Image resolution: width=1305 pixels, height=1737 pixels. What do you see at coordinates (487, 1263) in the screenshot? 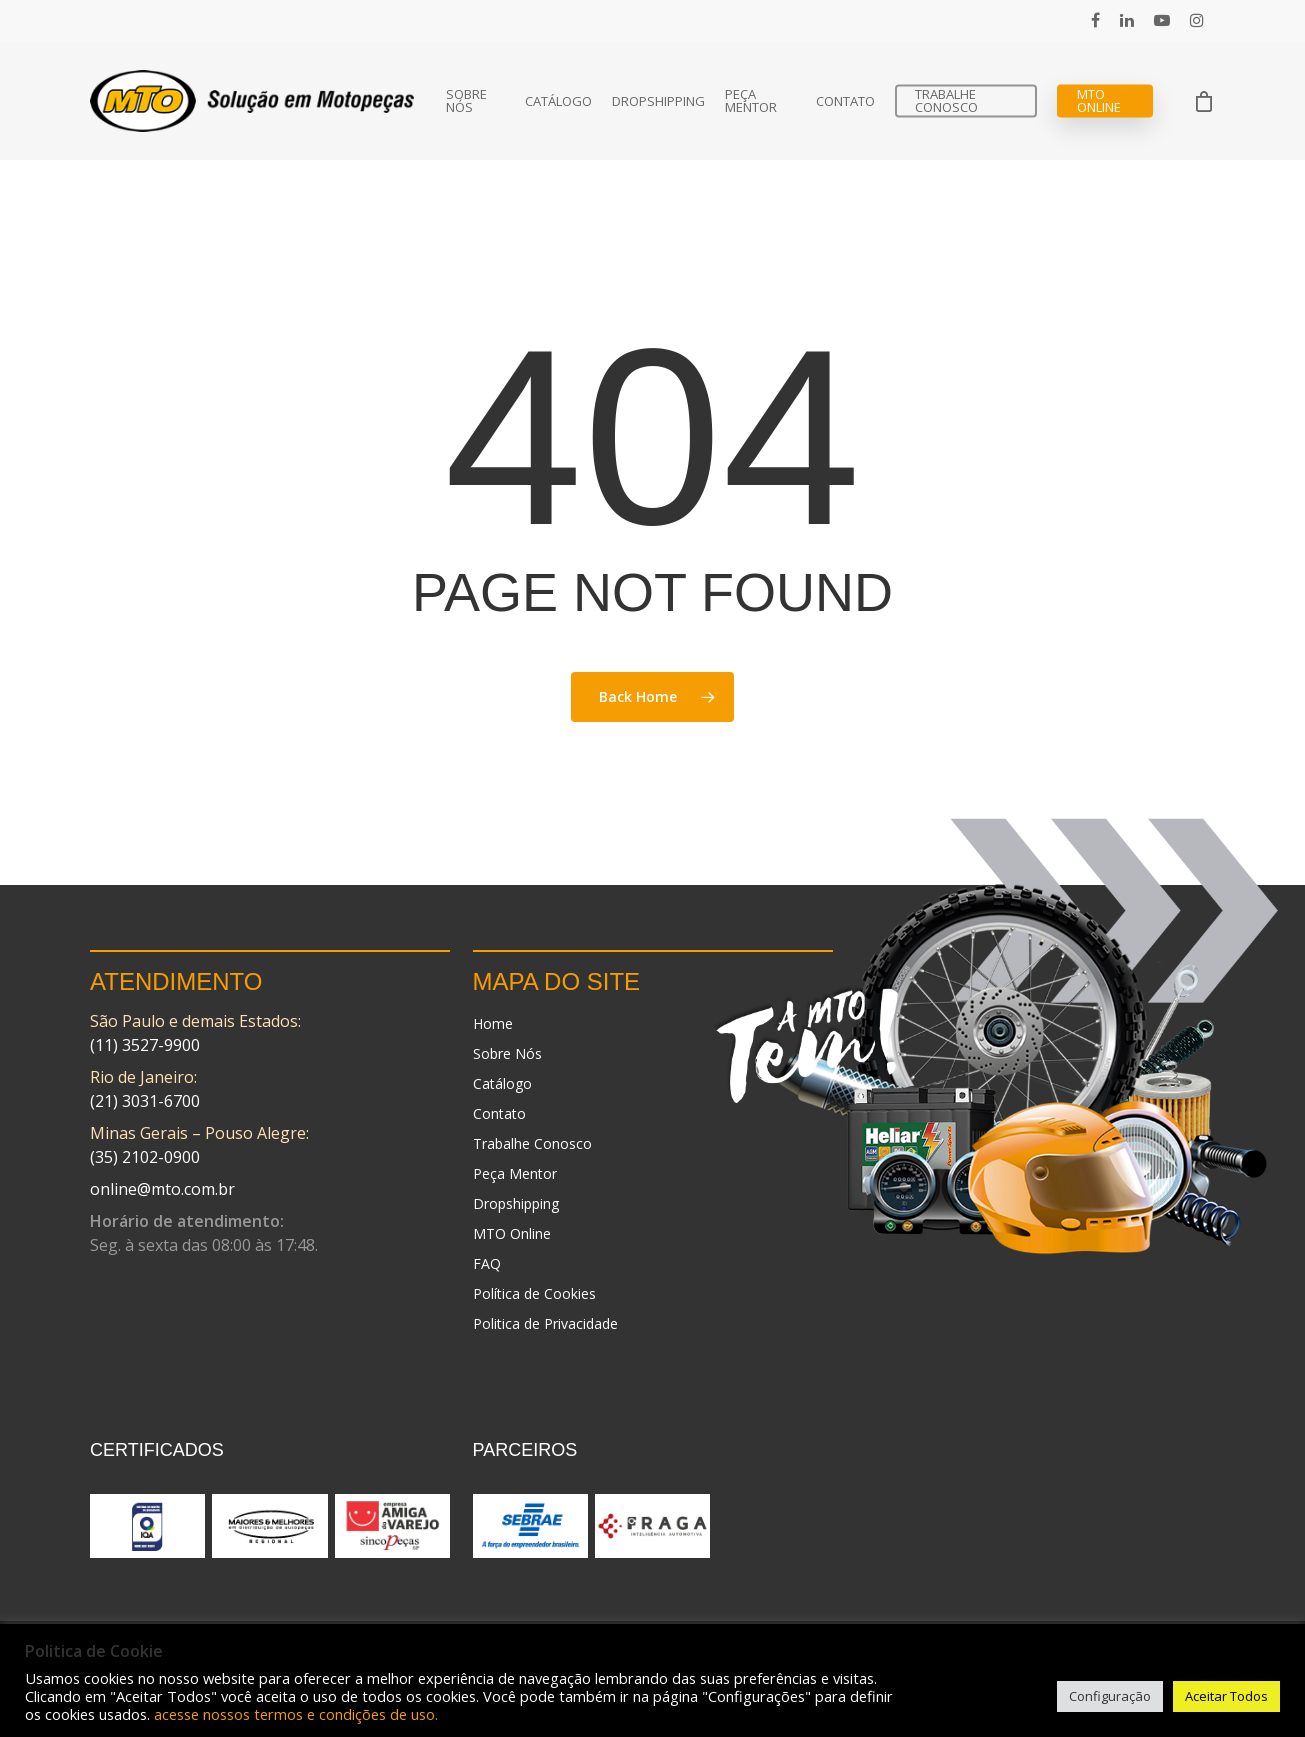
I see `FAQ` at bounding box center [487, 1263].